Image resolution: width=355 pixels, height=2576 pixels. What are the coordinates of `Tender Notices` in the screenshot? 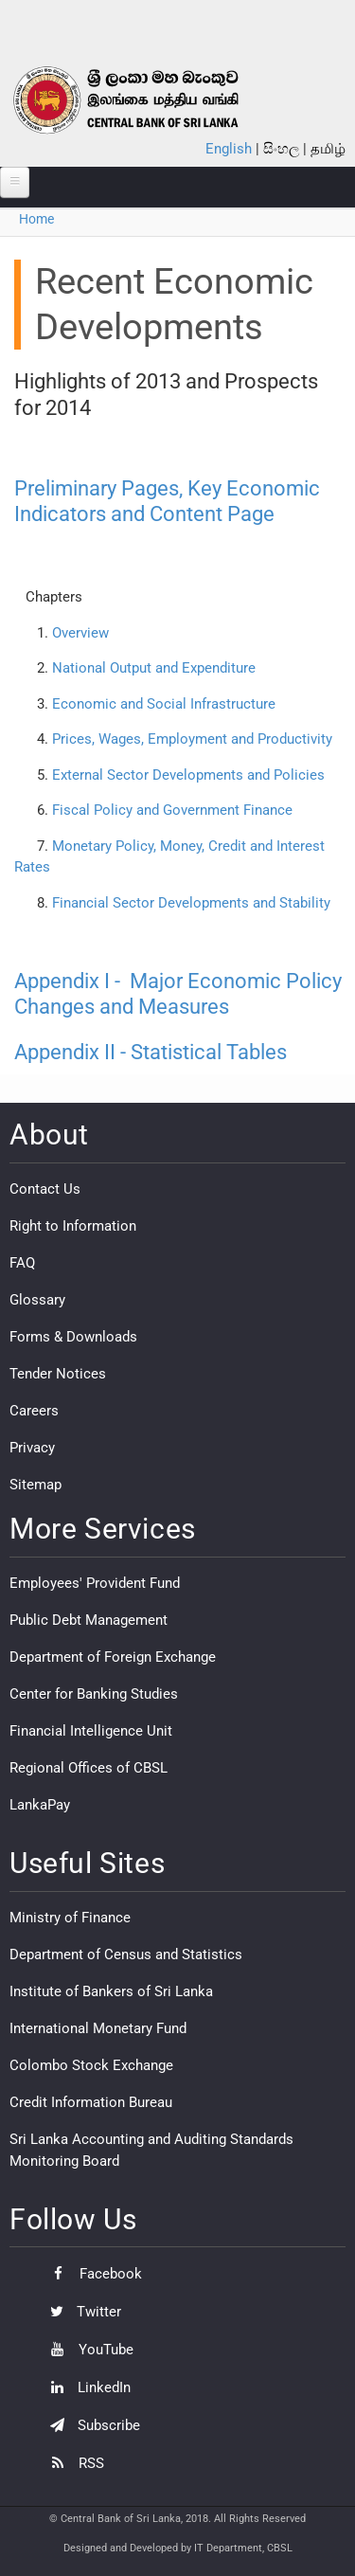 It's located at (57, 1373).